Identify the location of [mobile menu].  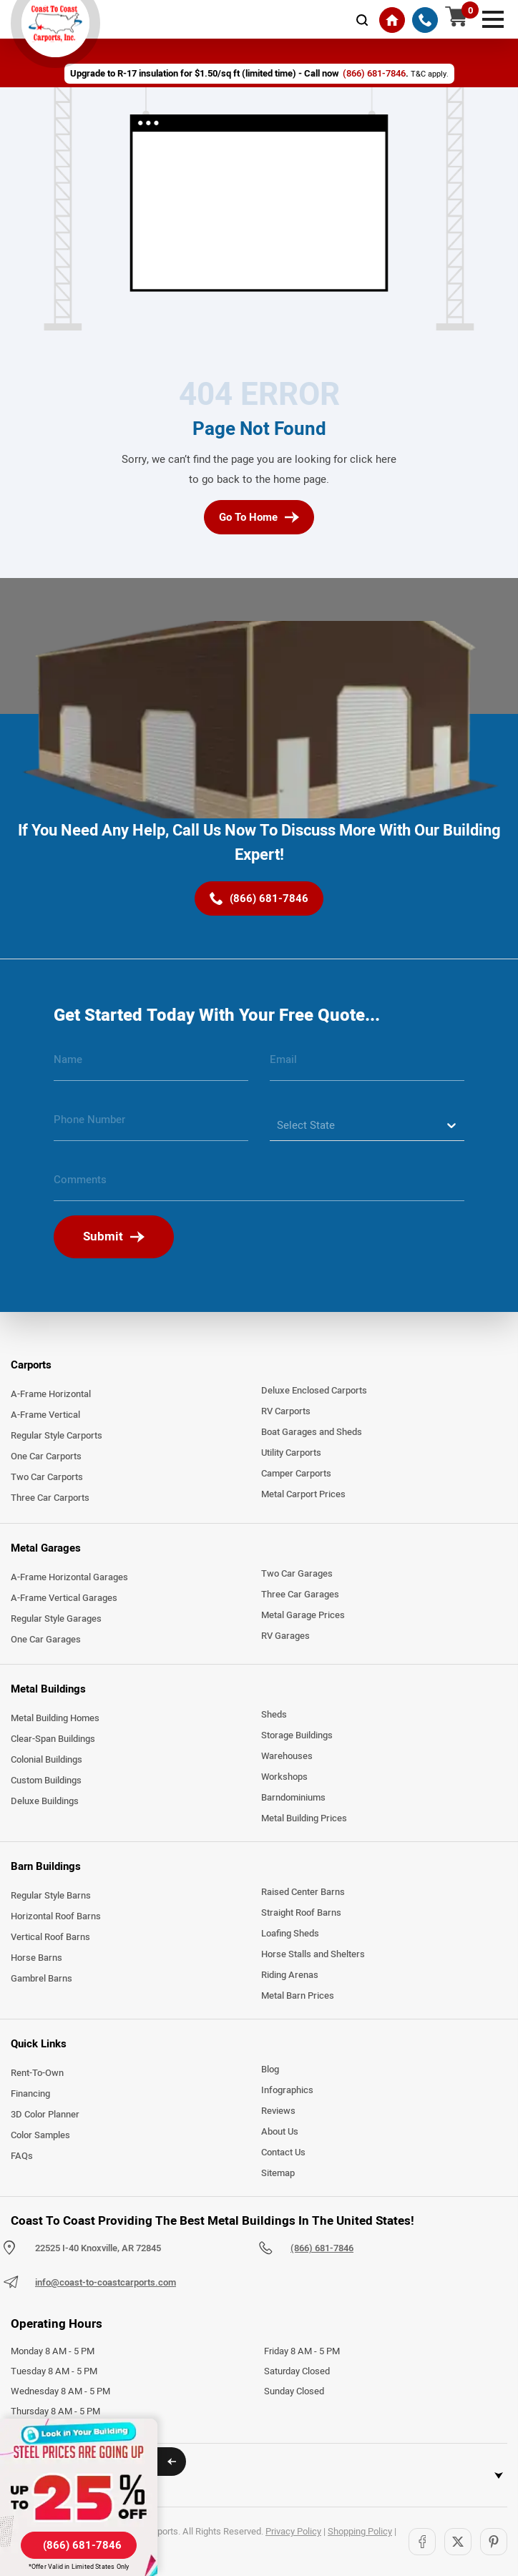
(493, 18).